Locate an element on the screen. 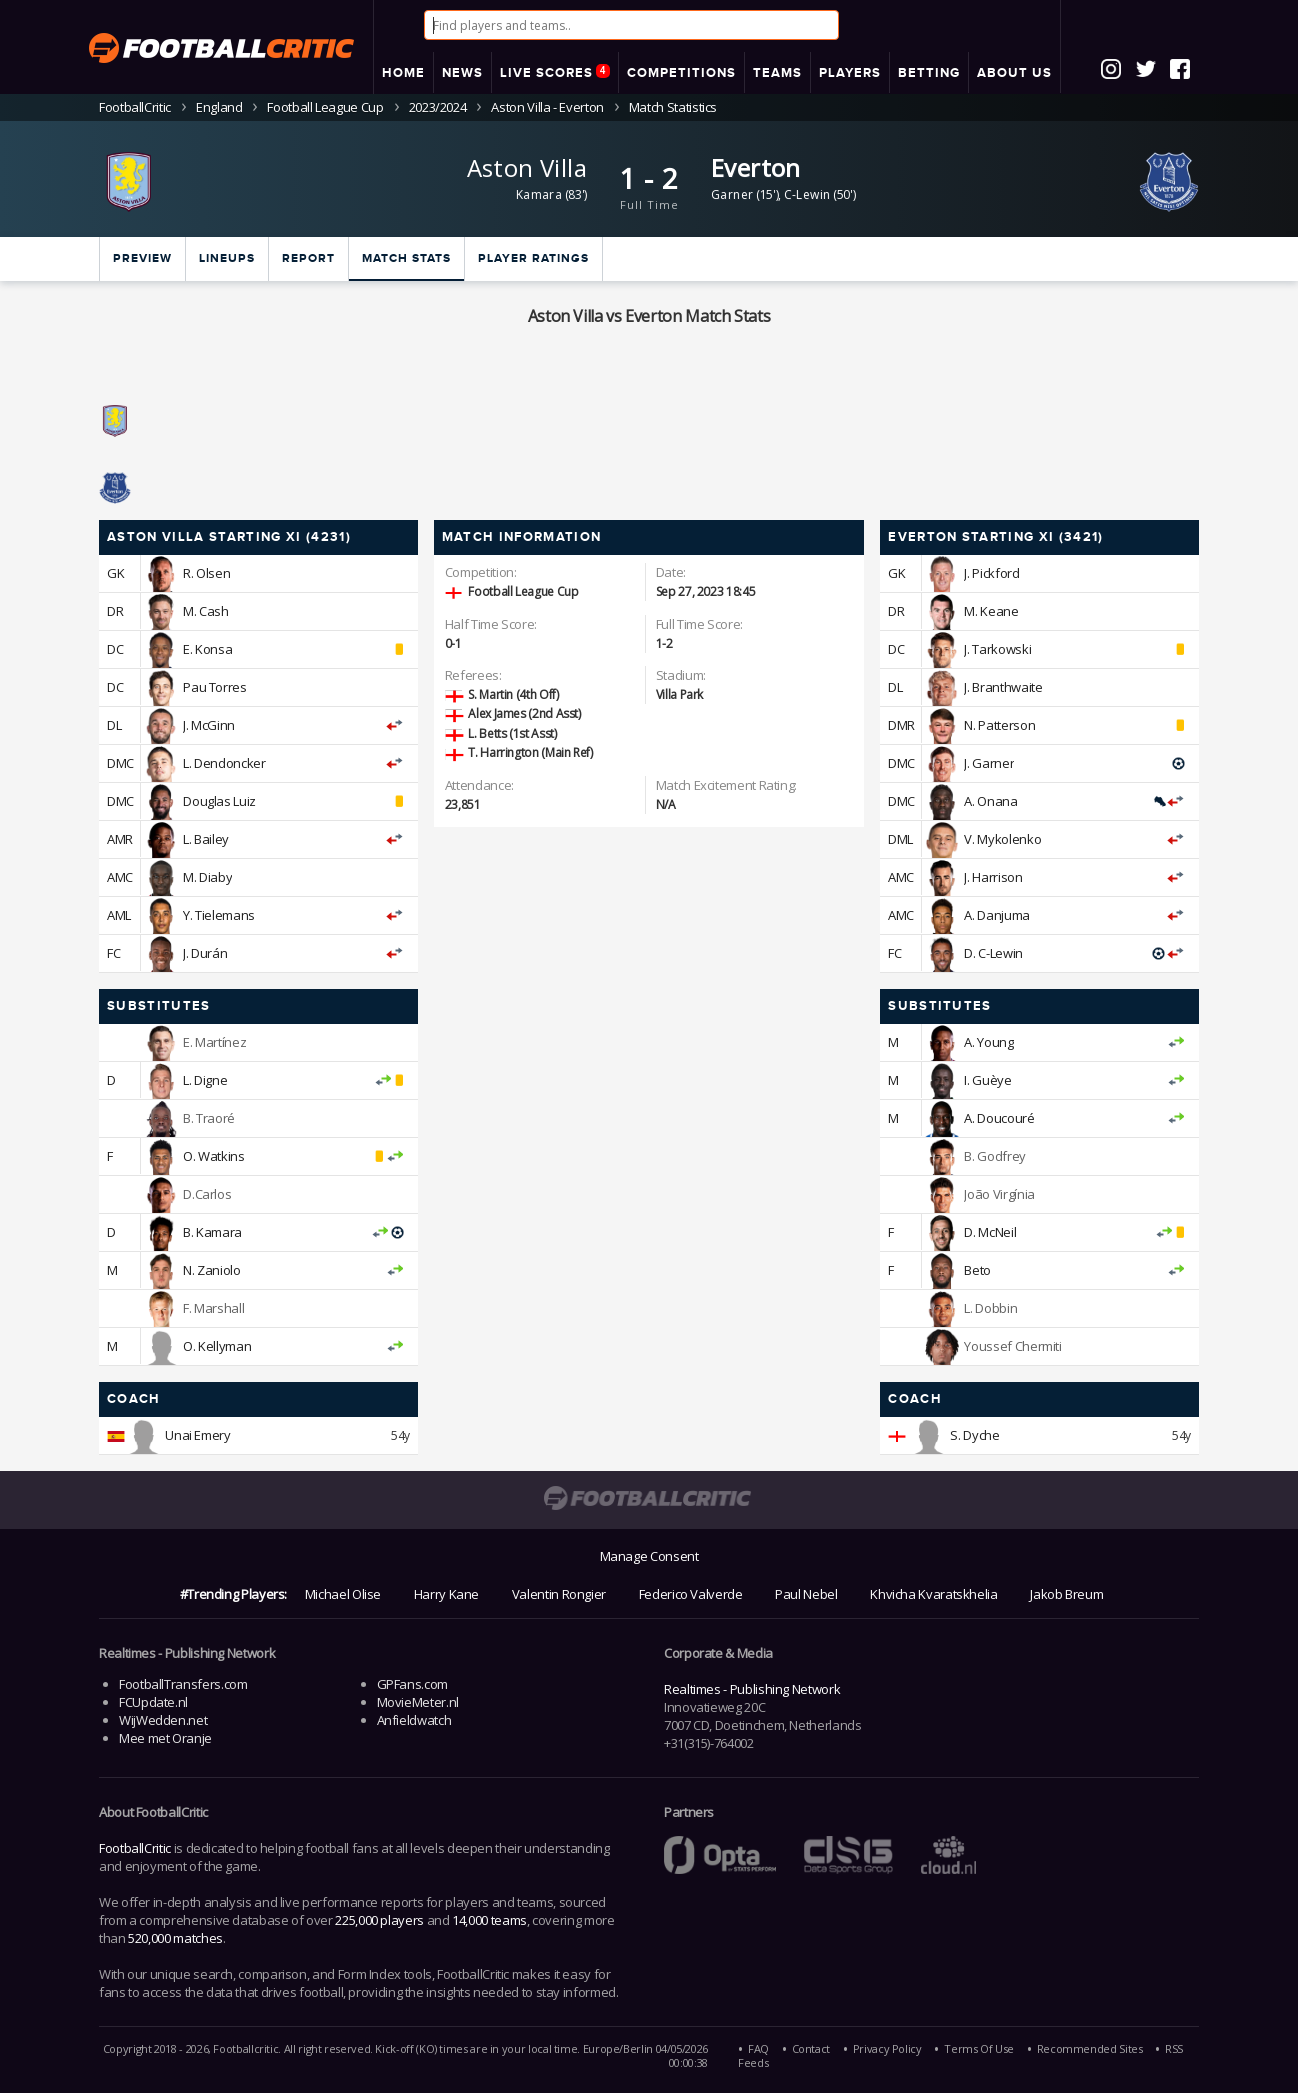 The image size is (1298, 2093). 2023/2024 is located at coordinates (438, 107).